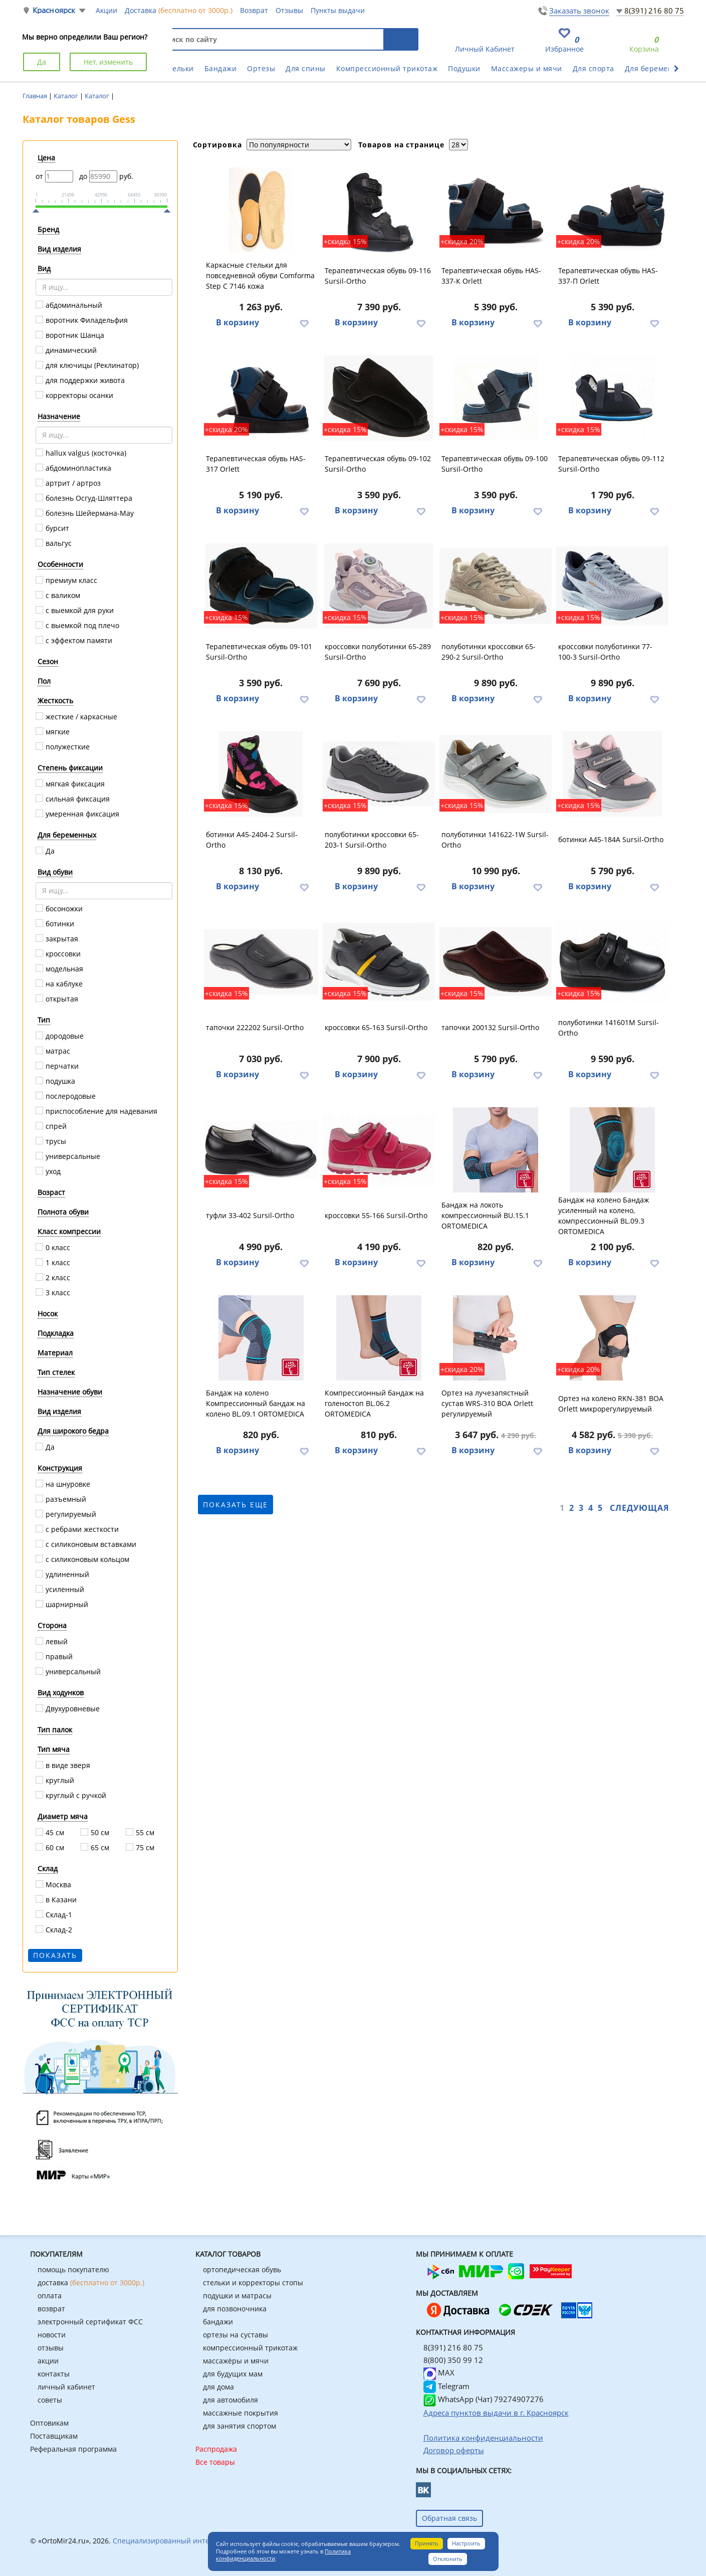 The width and height of the screenshot is (706, 2576). What do you see at coordinates (387, 68) in the screenshot?
I see `Компрессионный трикотаж` at bounding box center [387, 68].